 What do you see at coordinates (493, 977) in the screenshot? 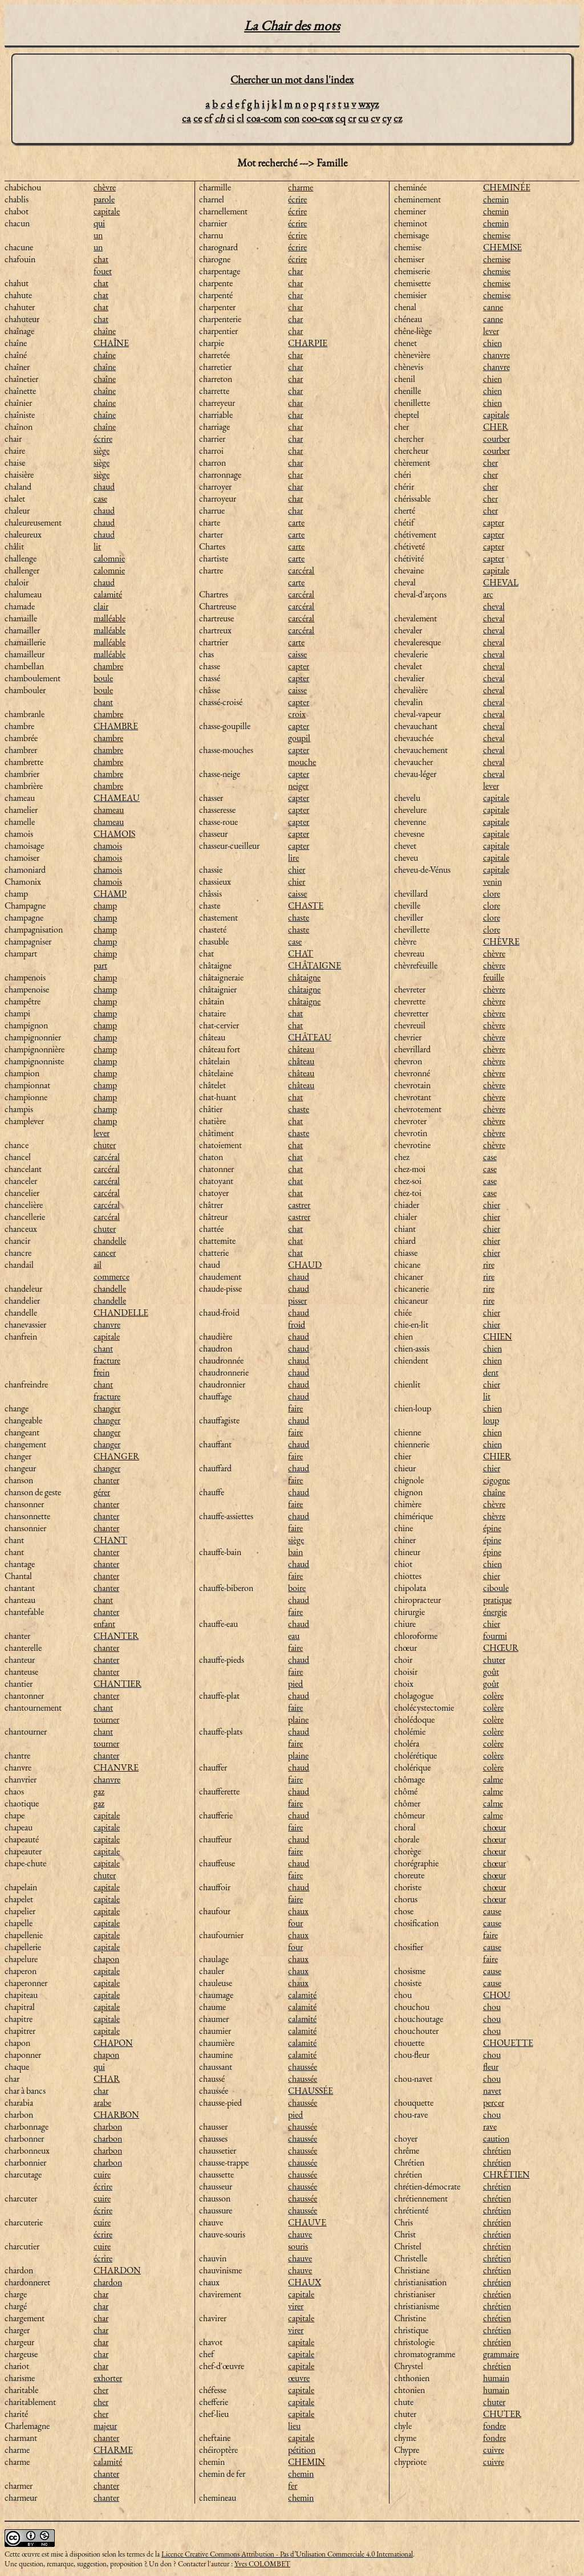
I see `feuille` at bounding box center [493, 977].